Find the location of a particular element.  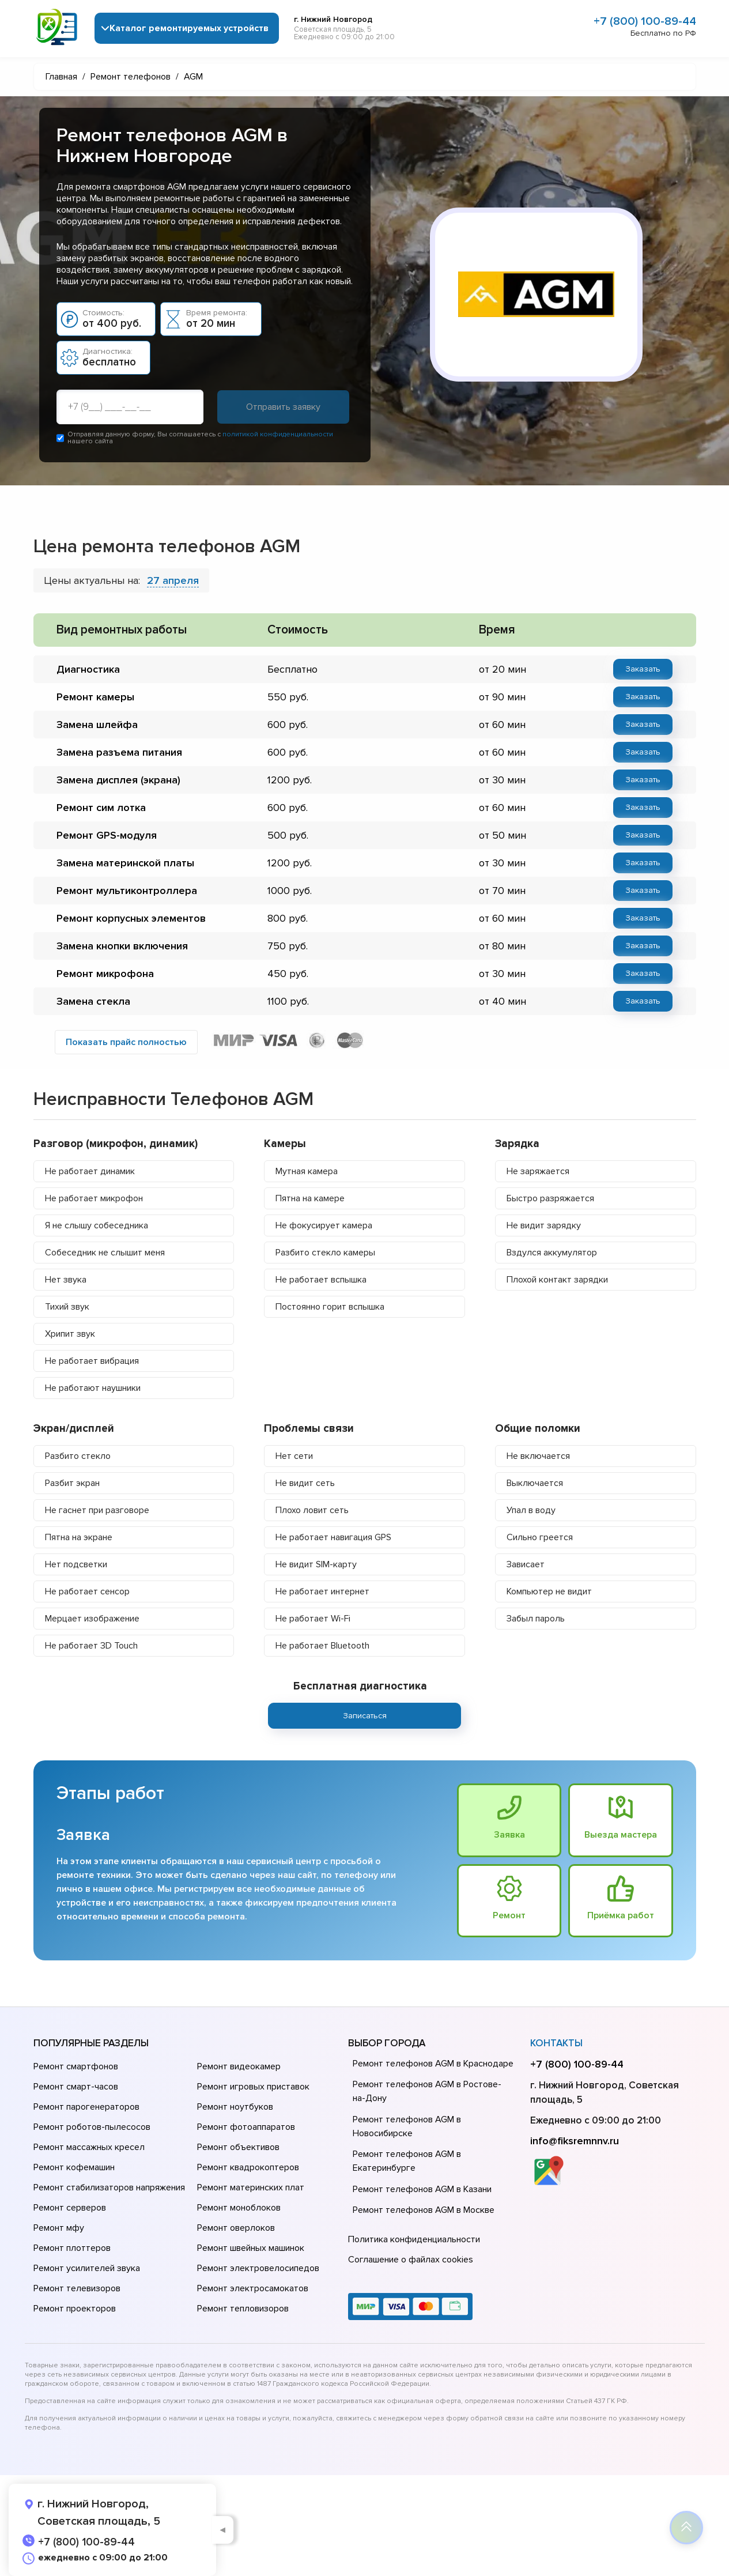

Ремонт плоттеров is located at coordinates (72, 2248).